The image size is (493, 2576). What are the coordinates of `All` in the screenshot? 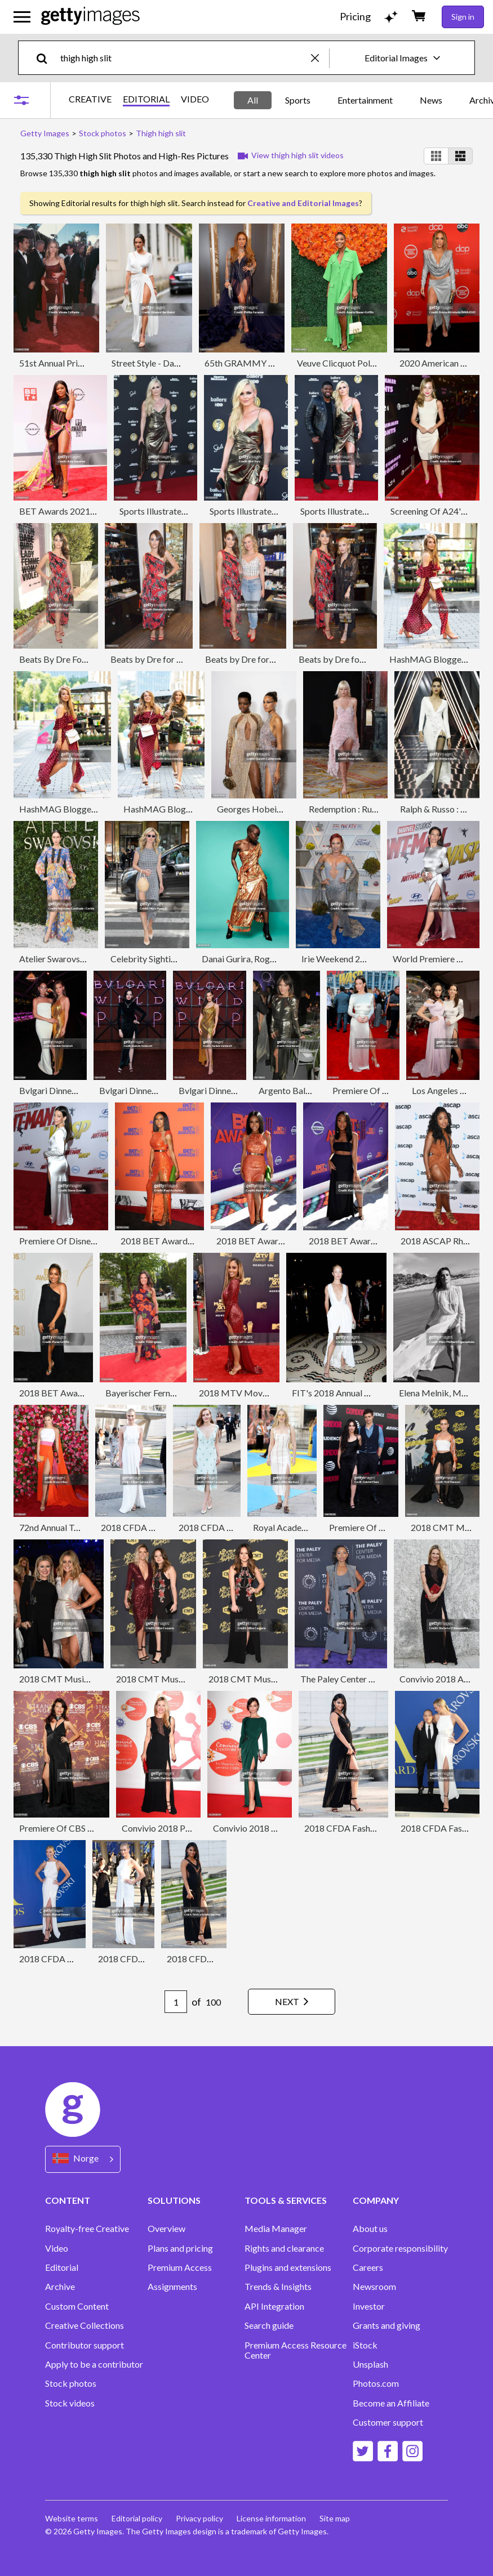 It's located at (252, 100).